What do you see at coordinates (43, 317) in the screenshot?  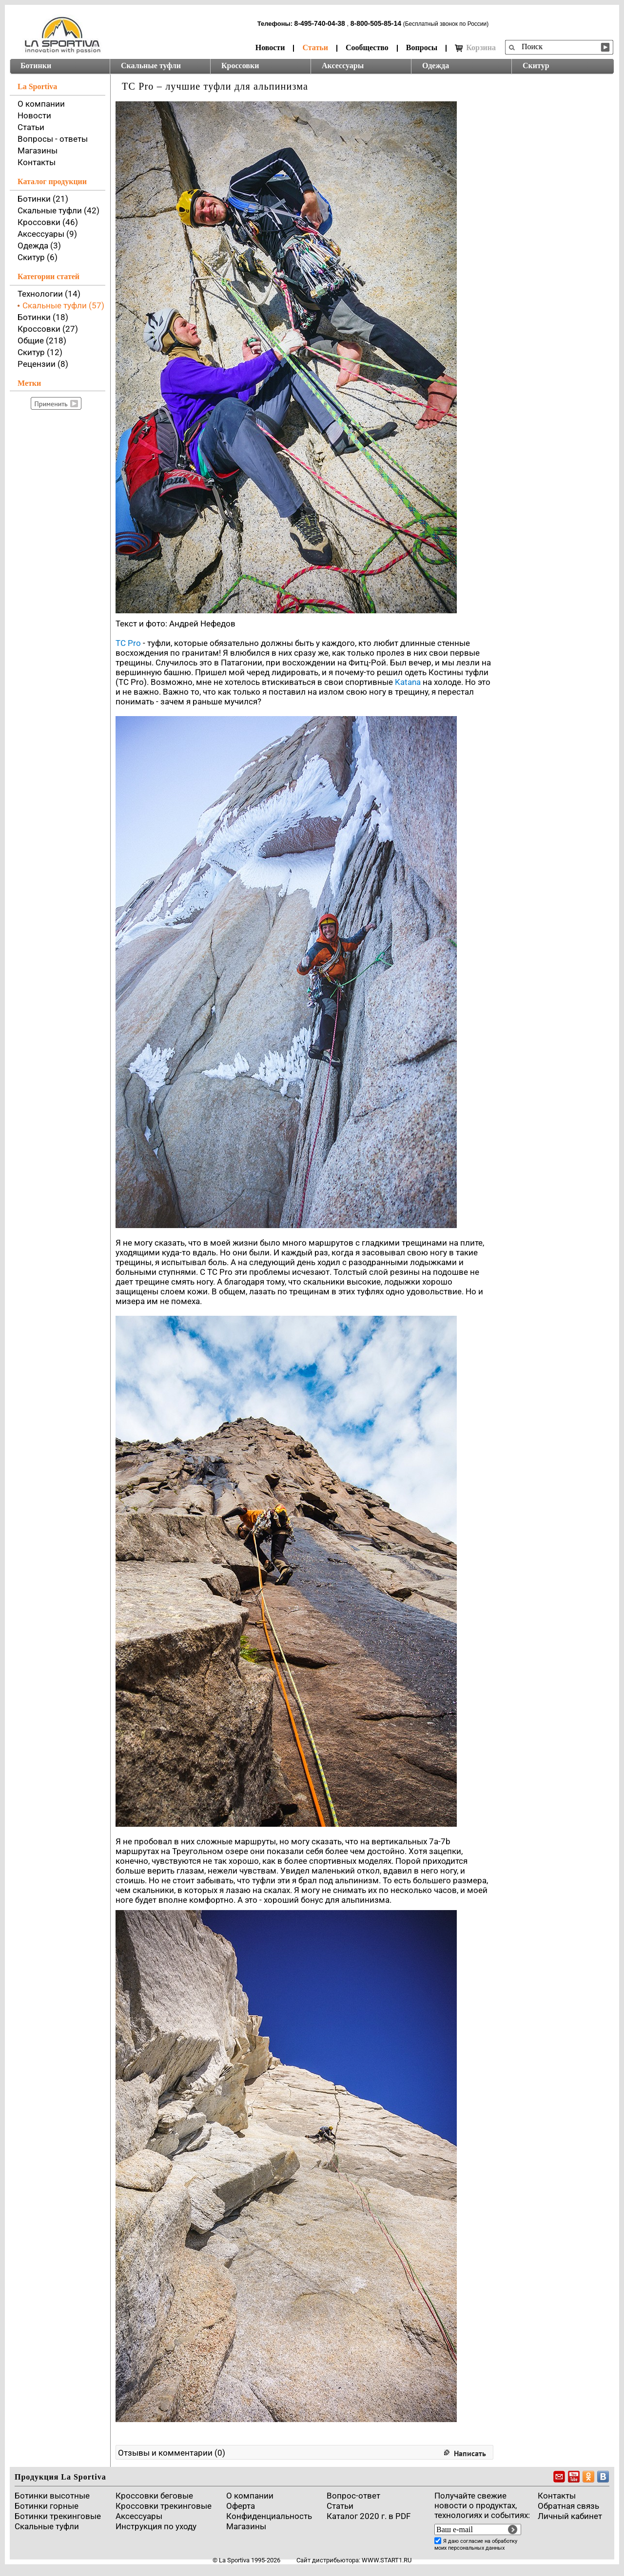 I see `Ботинки (18)` at bounding box center [43, 317].